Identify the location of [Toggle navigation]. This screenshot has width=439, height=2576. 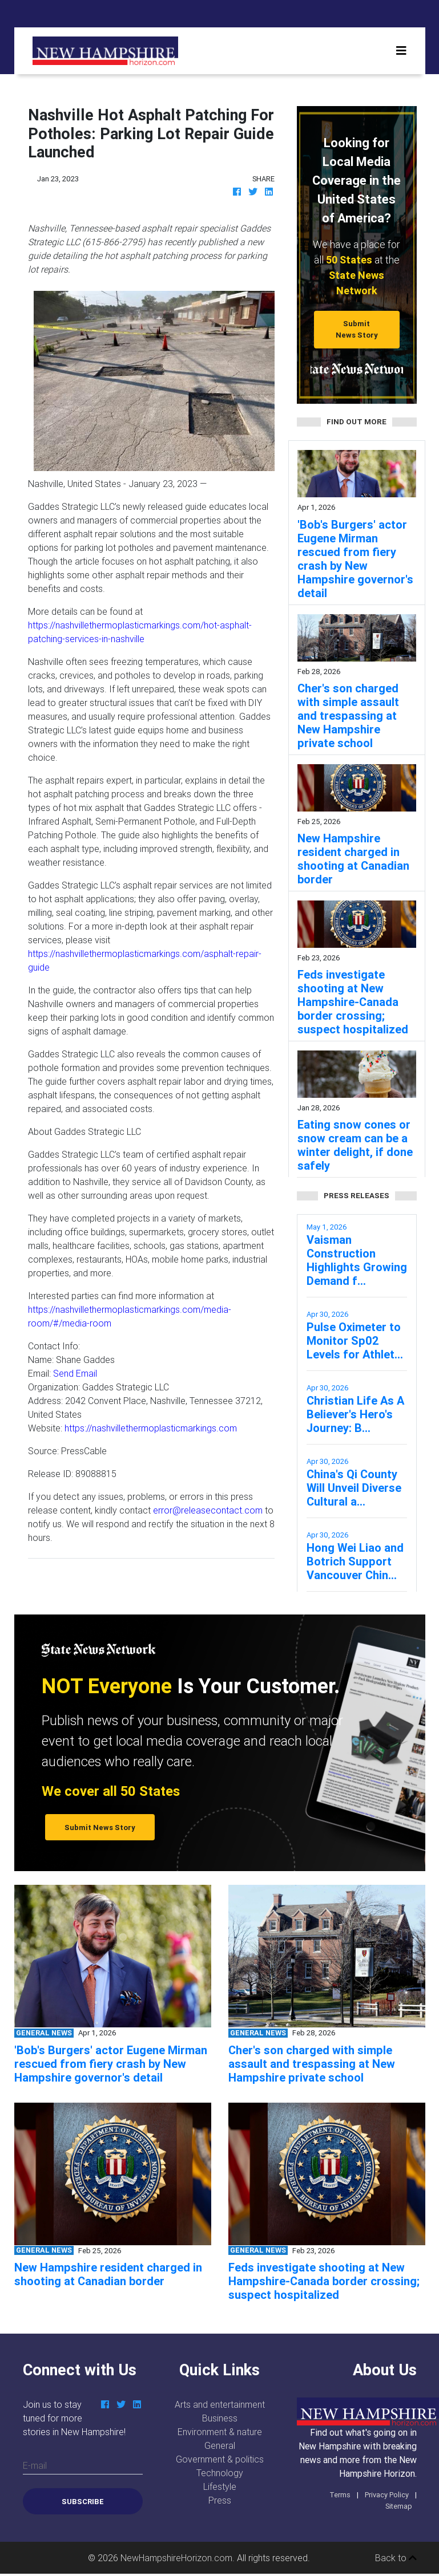
(401, 50).